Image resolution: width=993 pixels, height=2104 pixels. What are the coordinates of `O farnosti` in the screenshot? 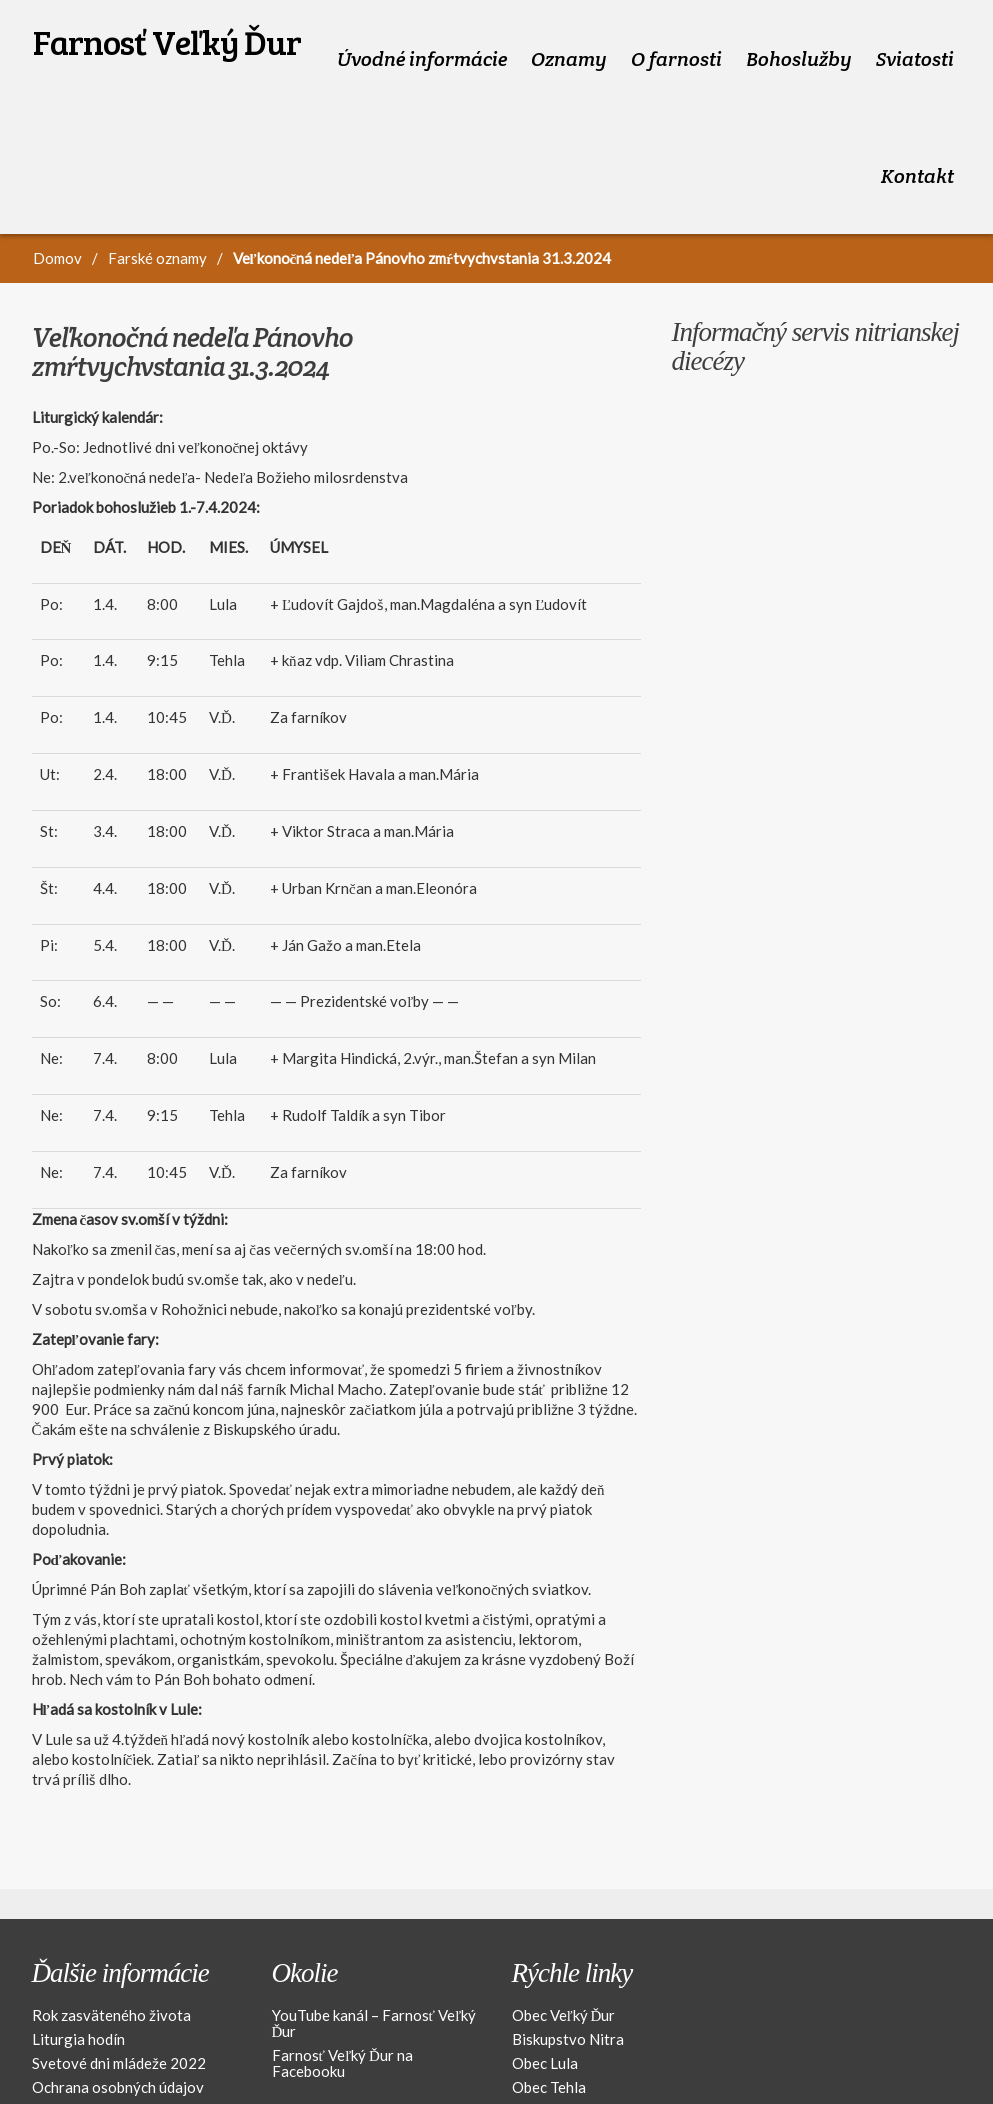 It's located at (676, 41).